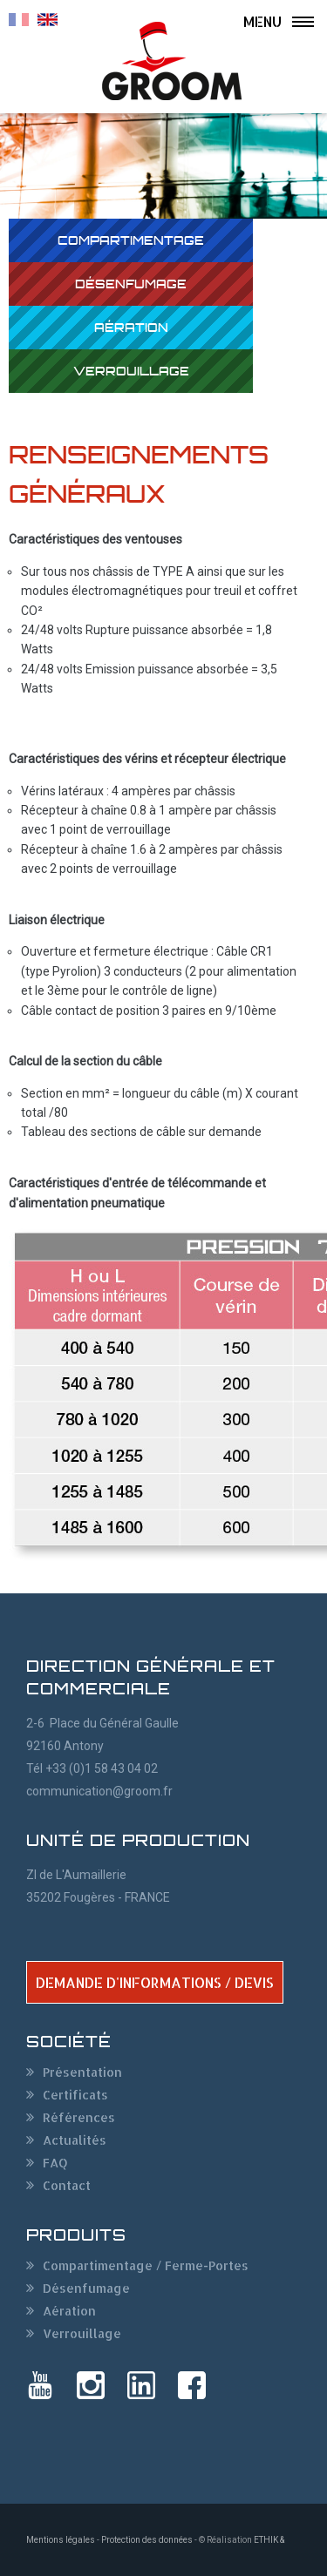  Describe the element at coordinates (67, 2185) in the screenshot. I see `Contact` at that location.